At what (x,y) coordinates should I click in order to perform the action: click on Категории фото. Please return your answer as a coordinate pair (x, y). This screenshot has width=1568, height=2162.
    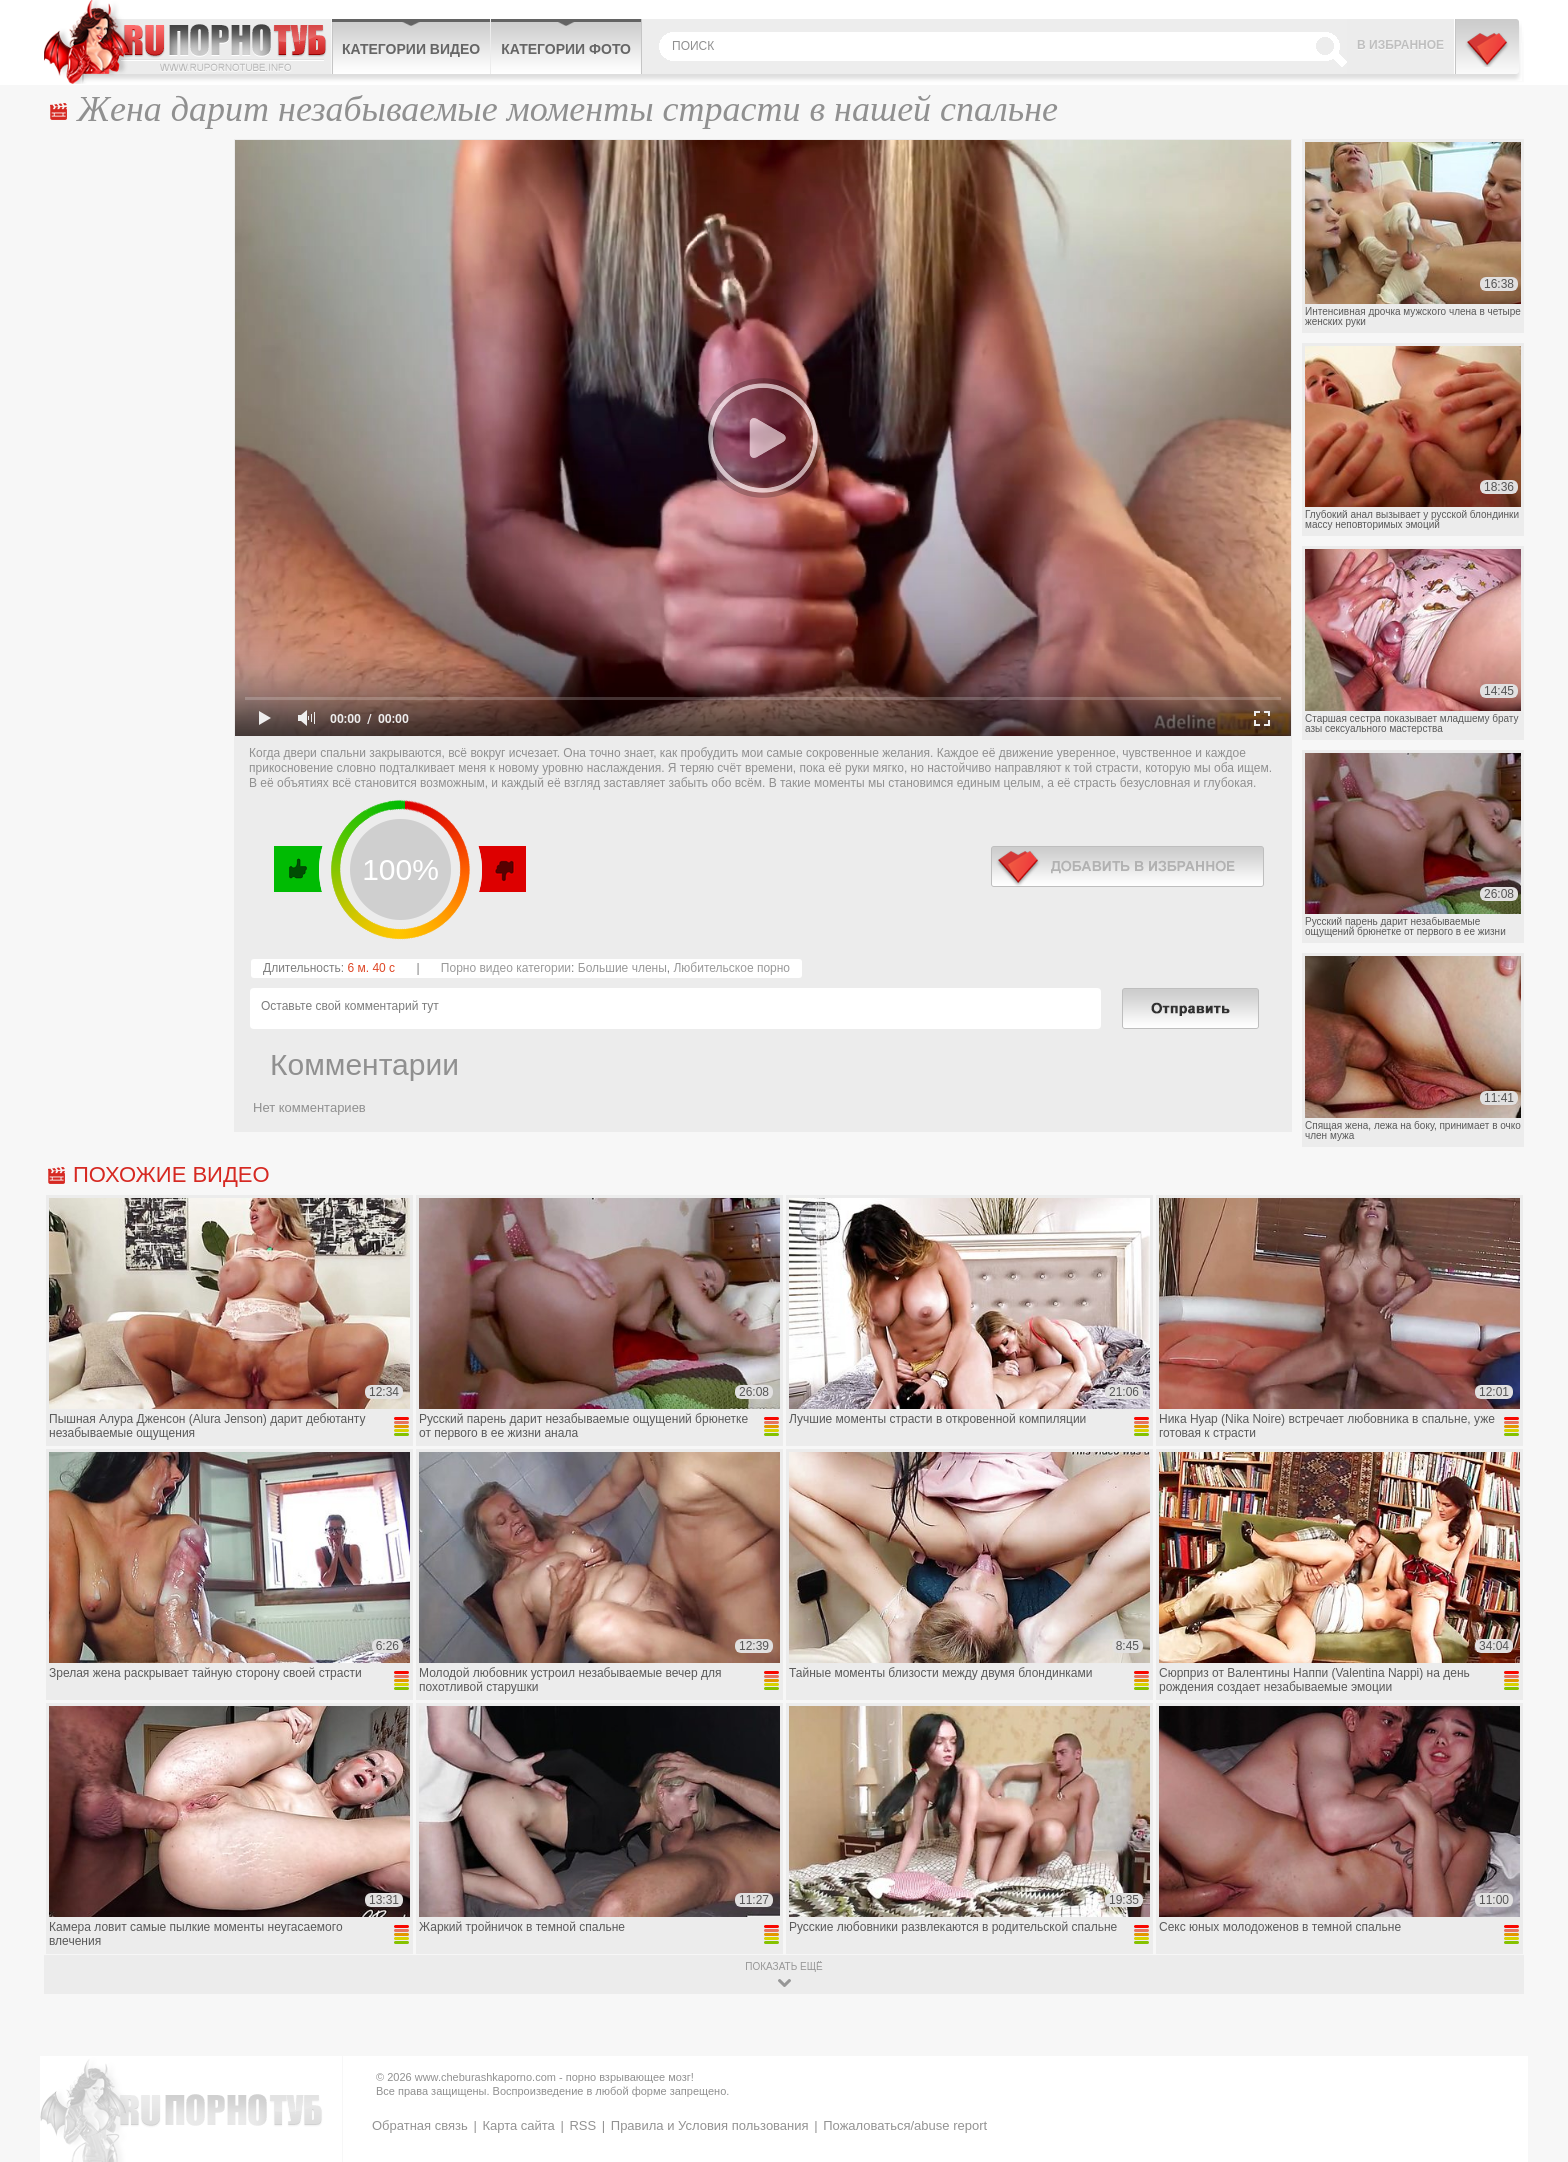
    Looking at the image, I should click on (566, 49).